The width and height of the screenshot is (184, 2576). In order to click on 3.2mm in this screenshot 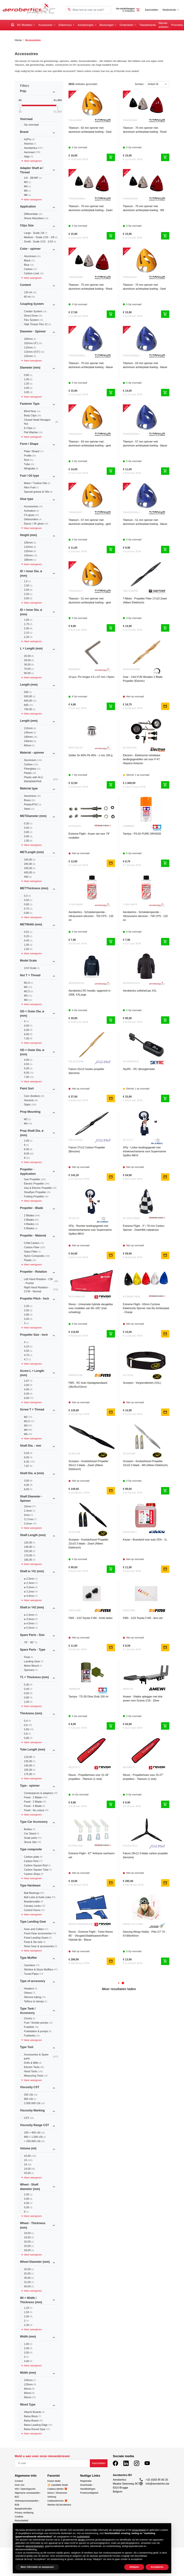, I will do `click(30, 1523)`.